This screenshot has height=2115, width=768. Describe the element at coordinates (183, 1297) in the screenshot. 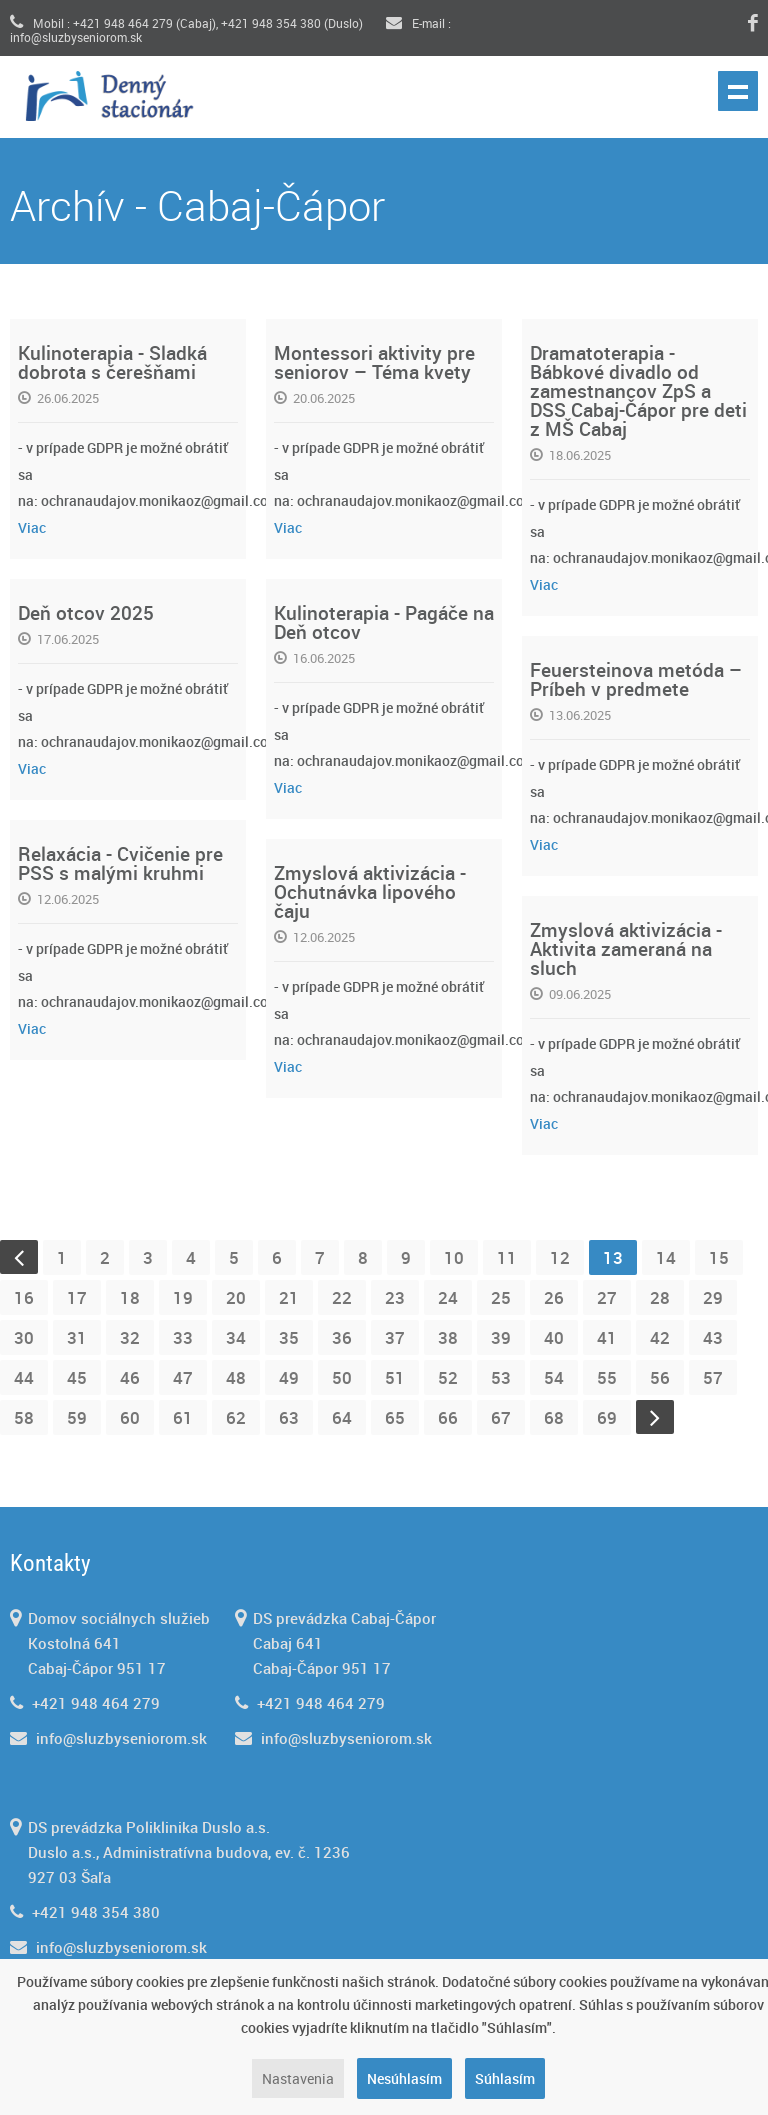

I see `19` at that location.